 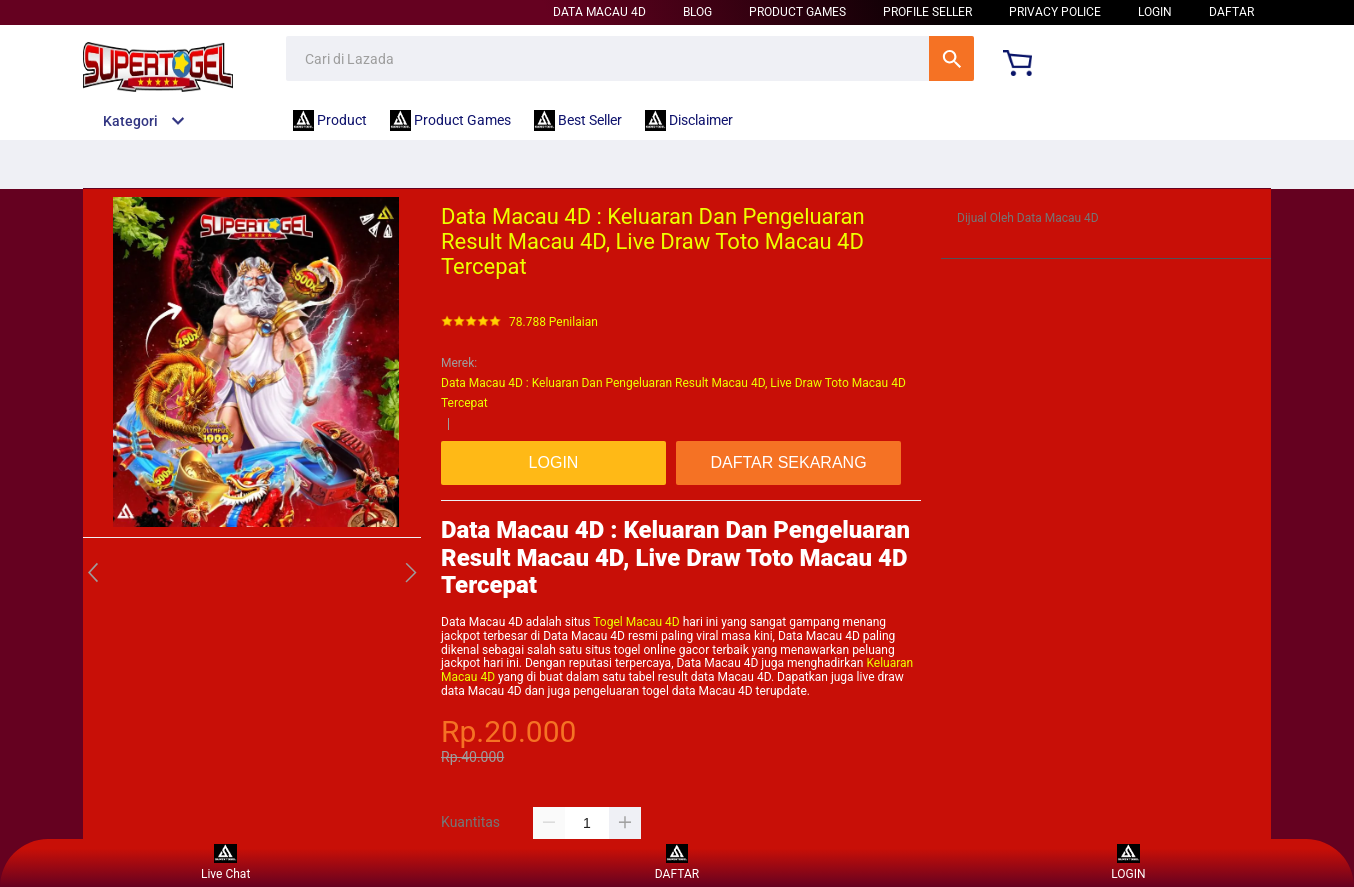 I want to click on Data Macau 4D, so click(x=599, y=12).